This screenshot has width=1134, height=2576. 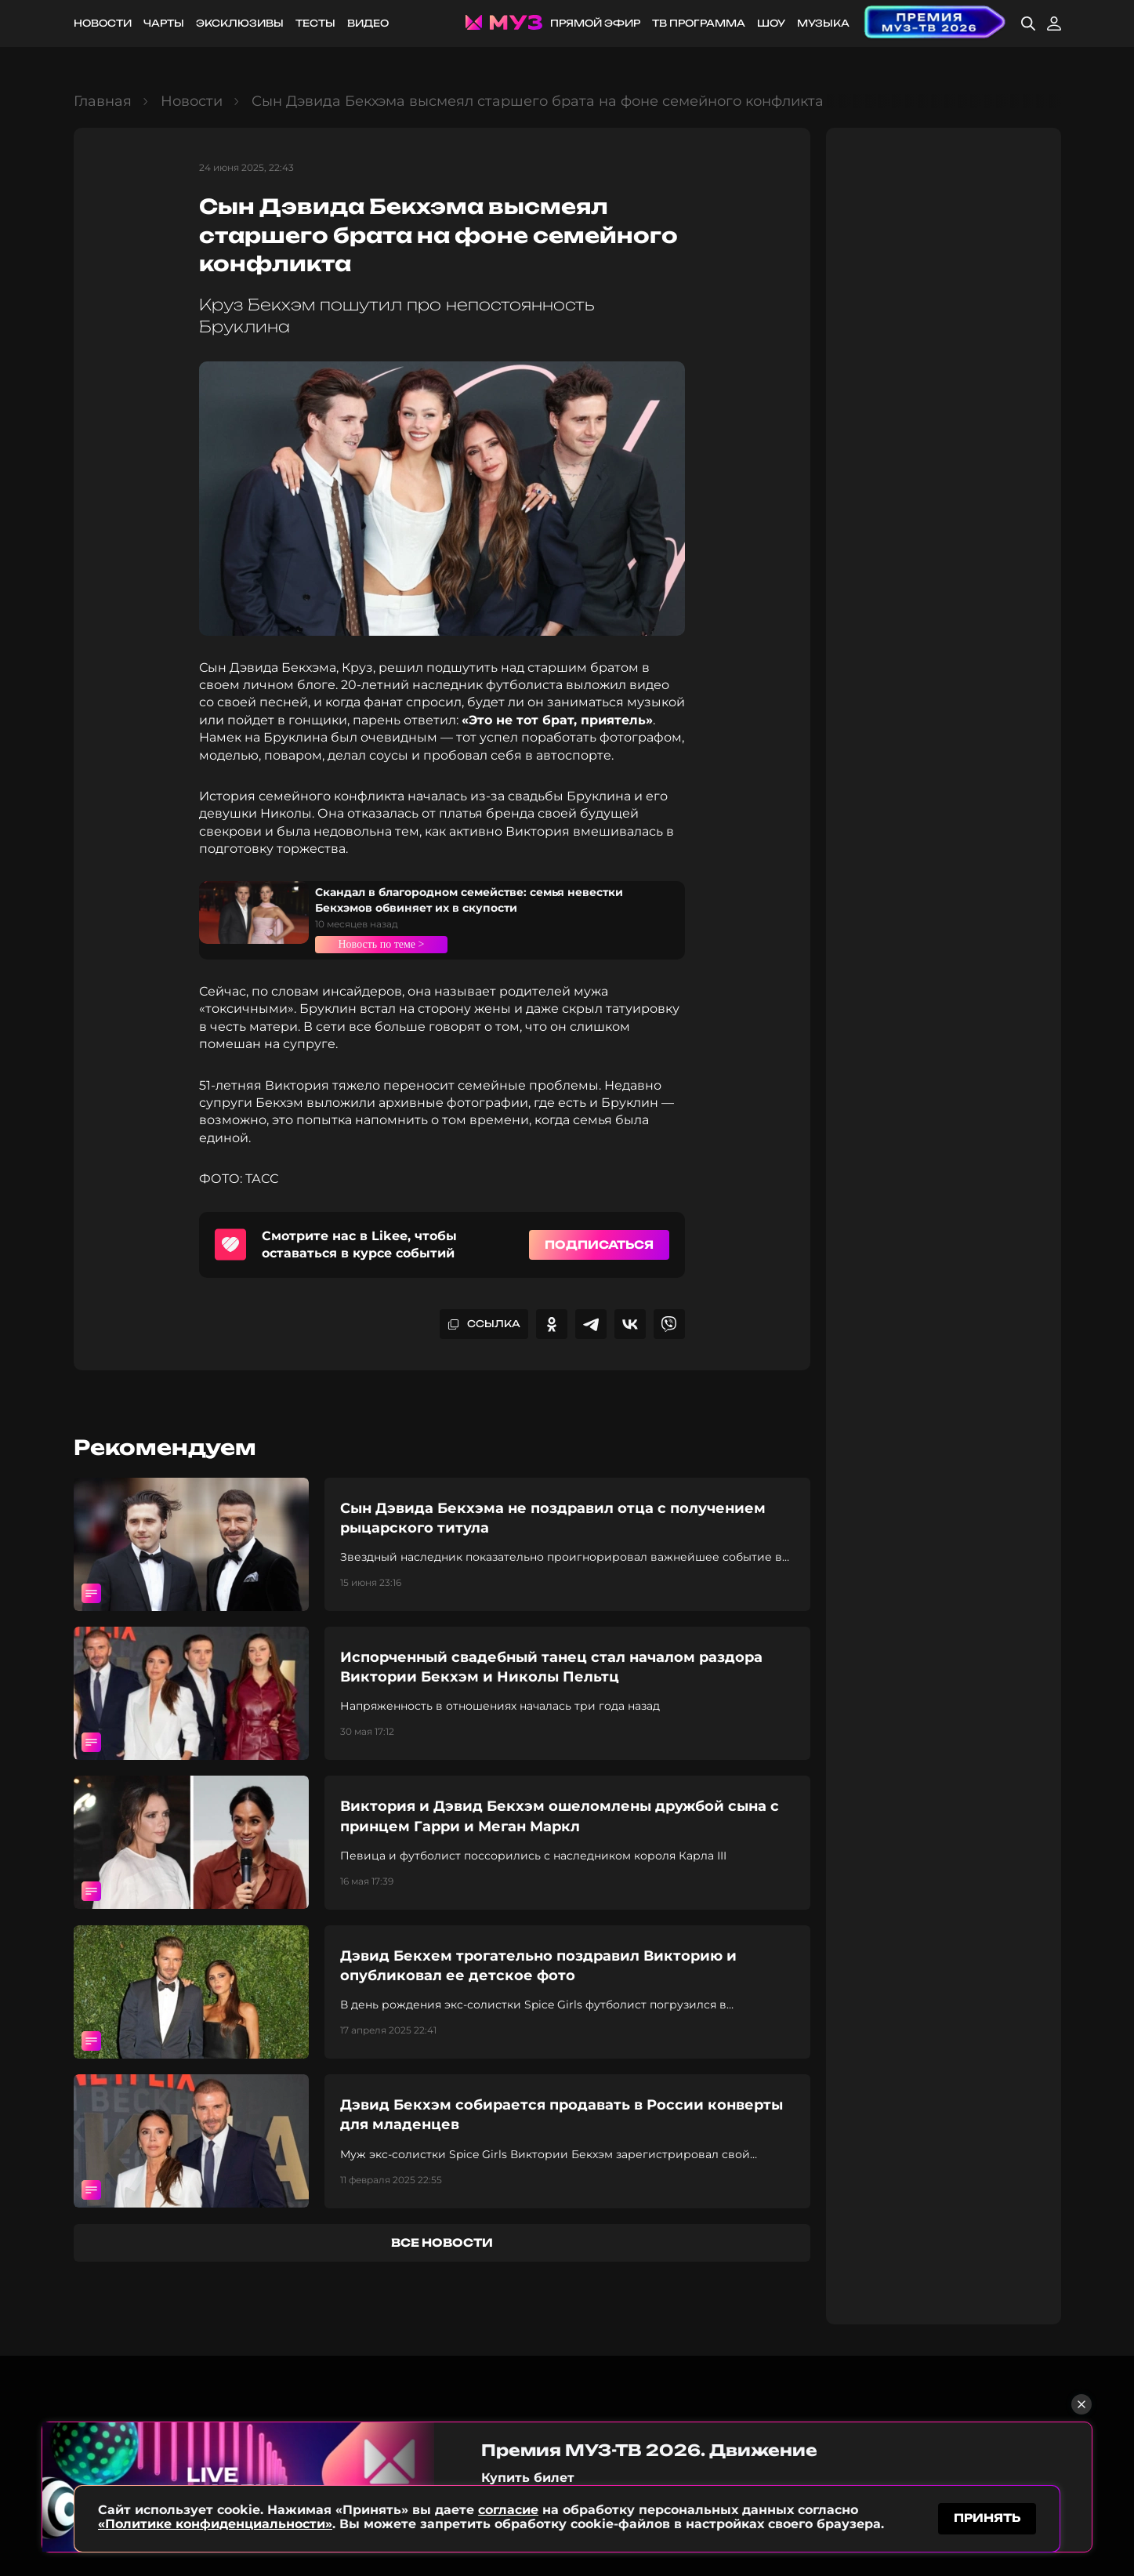 What do you see at coordinates (442, 2242) in the screenshot?
I see `все новости` at bounding box center [442, 2242].